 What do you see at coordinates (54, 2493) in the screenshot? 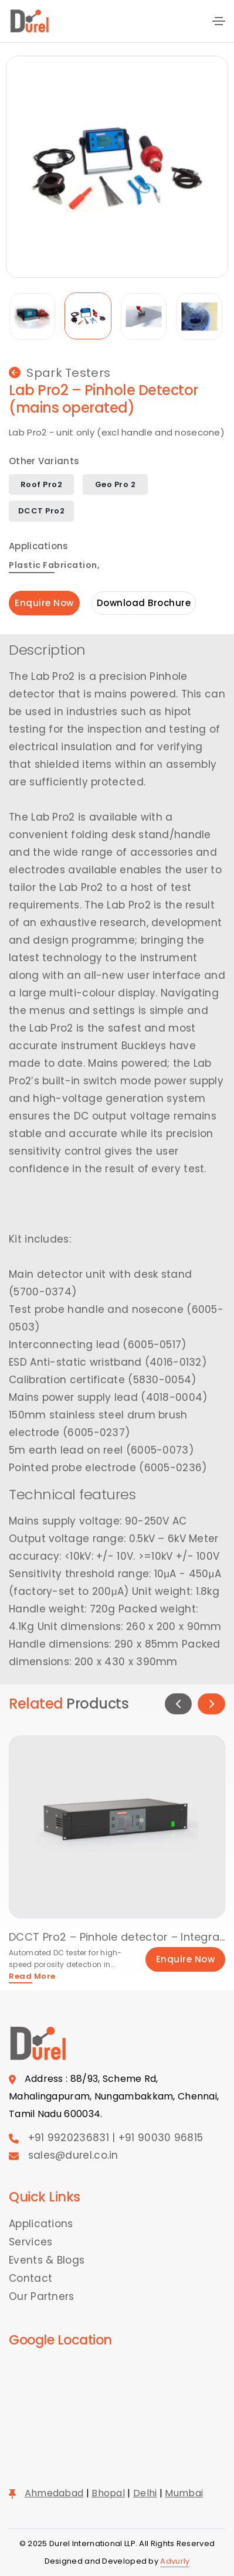
I see `Ahmedabad` at bounding box center [54, 2493].